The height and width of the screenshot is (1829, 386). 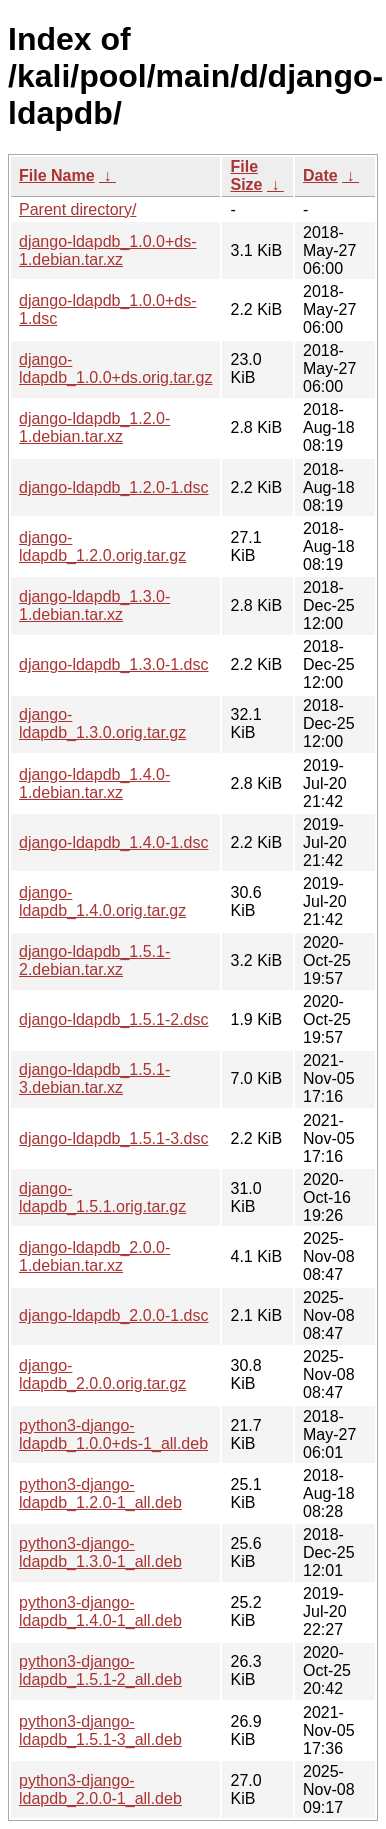 What do you see at coordinates (100, 1552) in the screenshot?
I see `python3-django-ldapdb_1.3.0-1_all.deb` at bounding box center [100, 1552].